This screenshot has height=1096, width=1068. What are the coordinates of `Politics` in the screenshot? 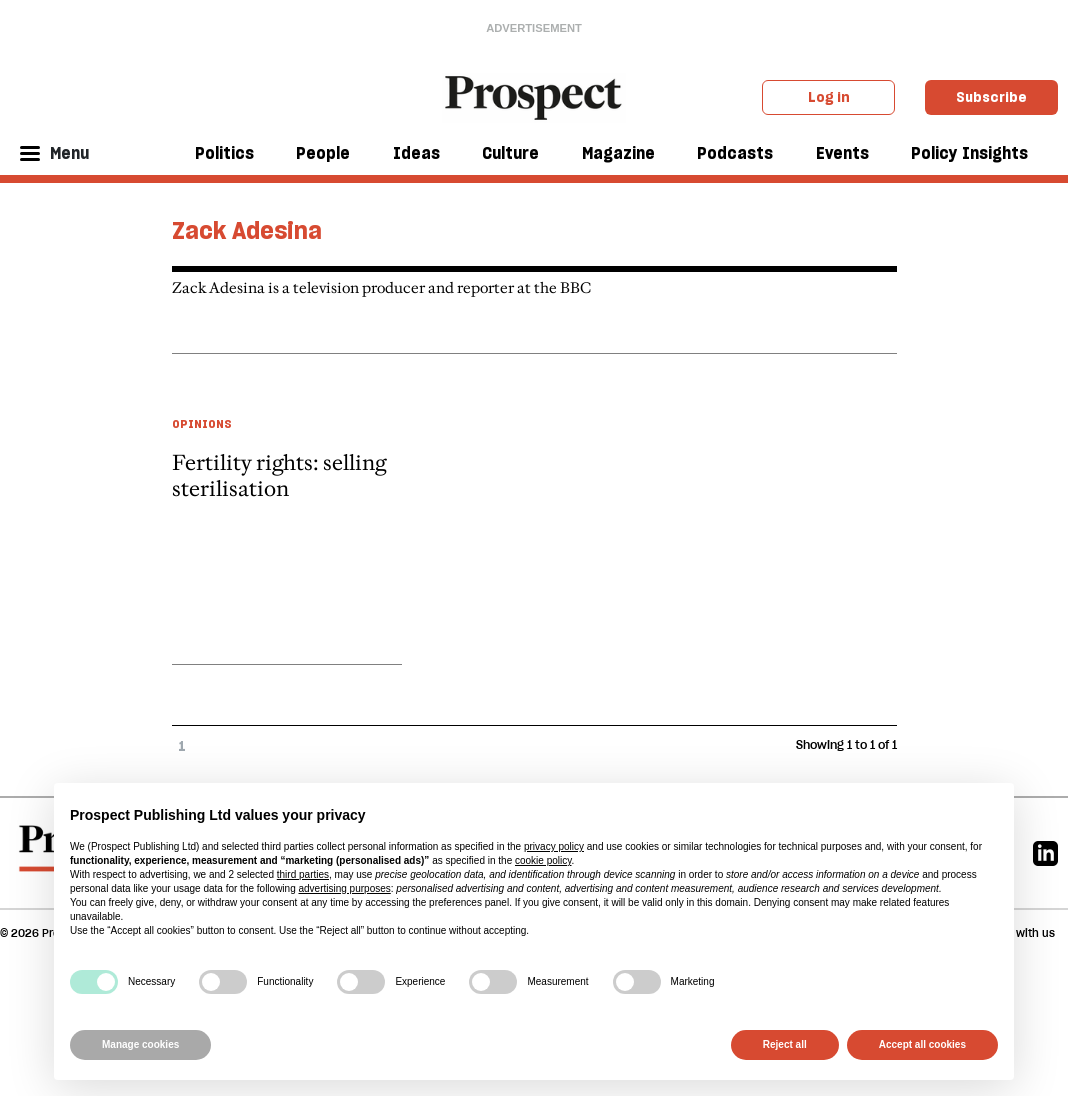 It's located at (224, 153).